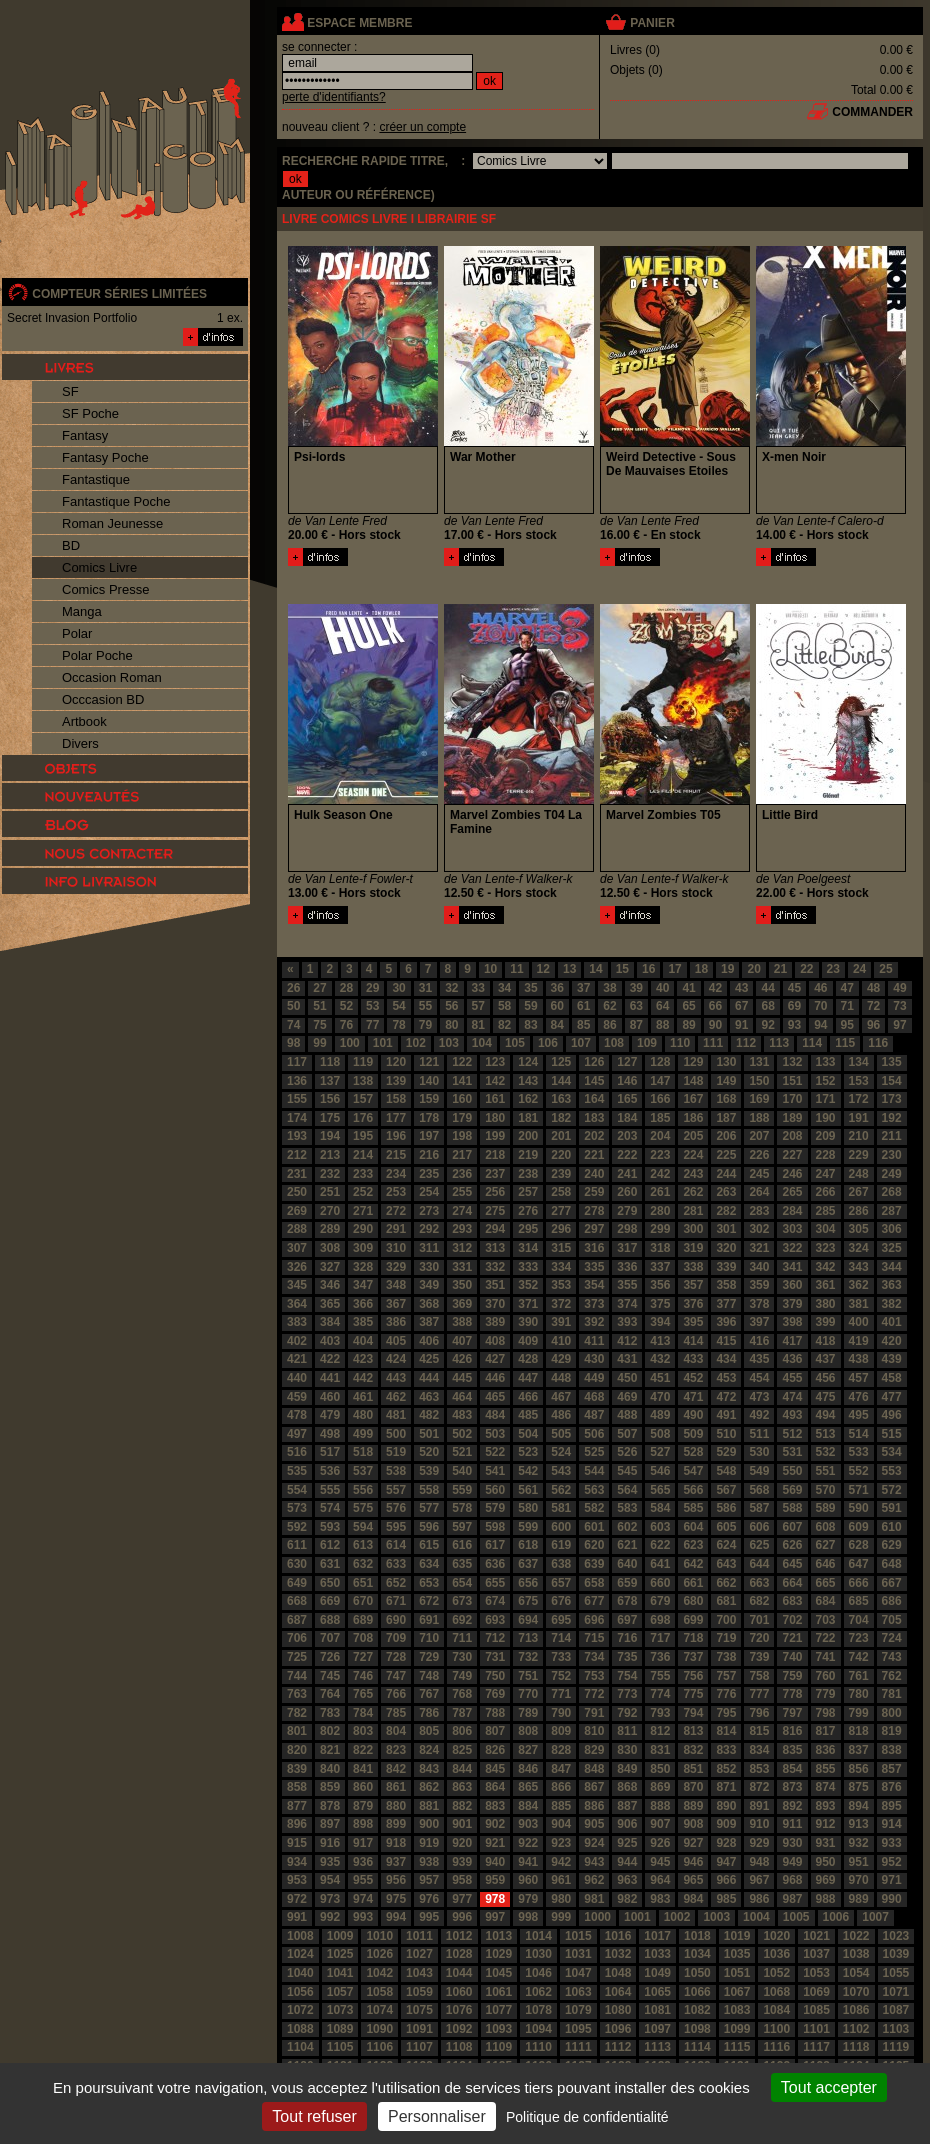 The width and height of the screenshot is (930, 2144). What do you see at coordinates (899, 988) in the screenshot?
I see `49` at bounding box center [899, 988].